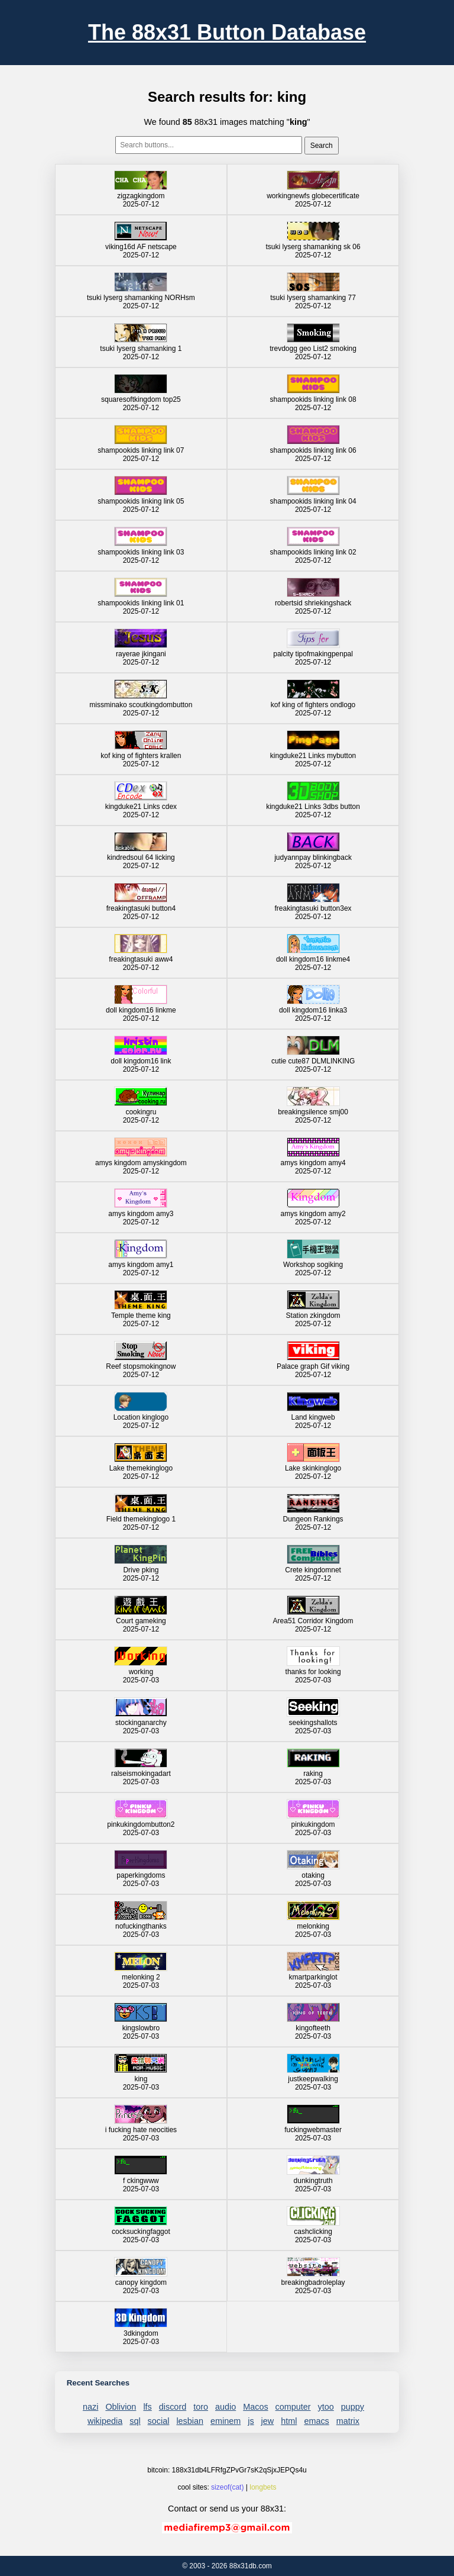 This screenshot has width=454, height=2576. Describe the element at coordinates (293, 2406) in the screenshot. I see `computer` at that location.